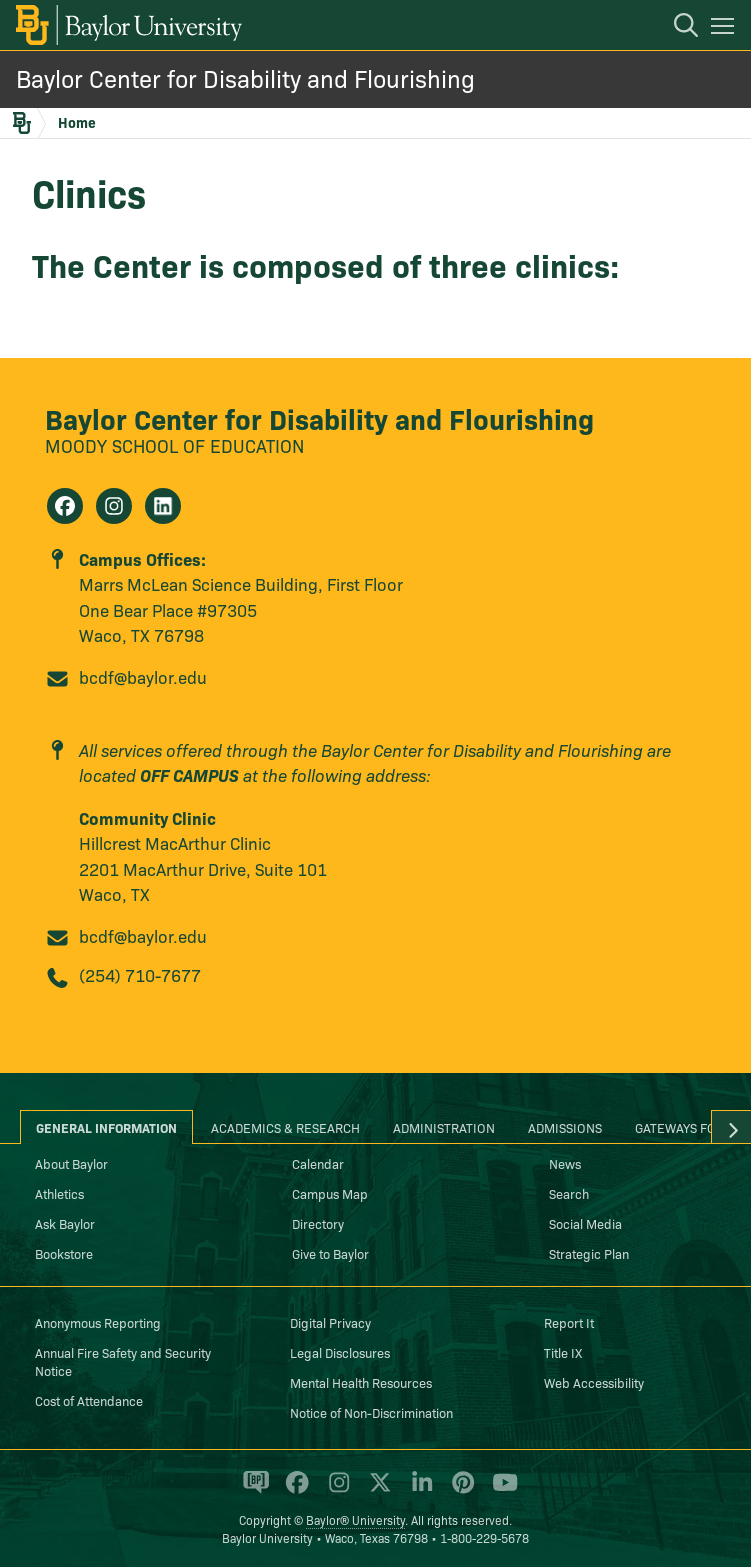 This screenshot has width=751, height=1567. Describe the element at coordinates (376, 1491) in the screenshot. I see `[Baylor University on X]` at that location.